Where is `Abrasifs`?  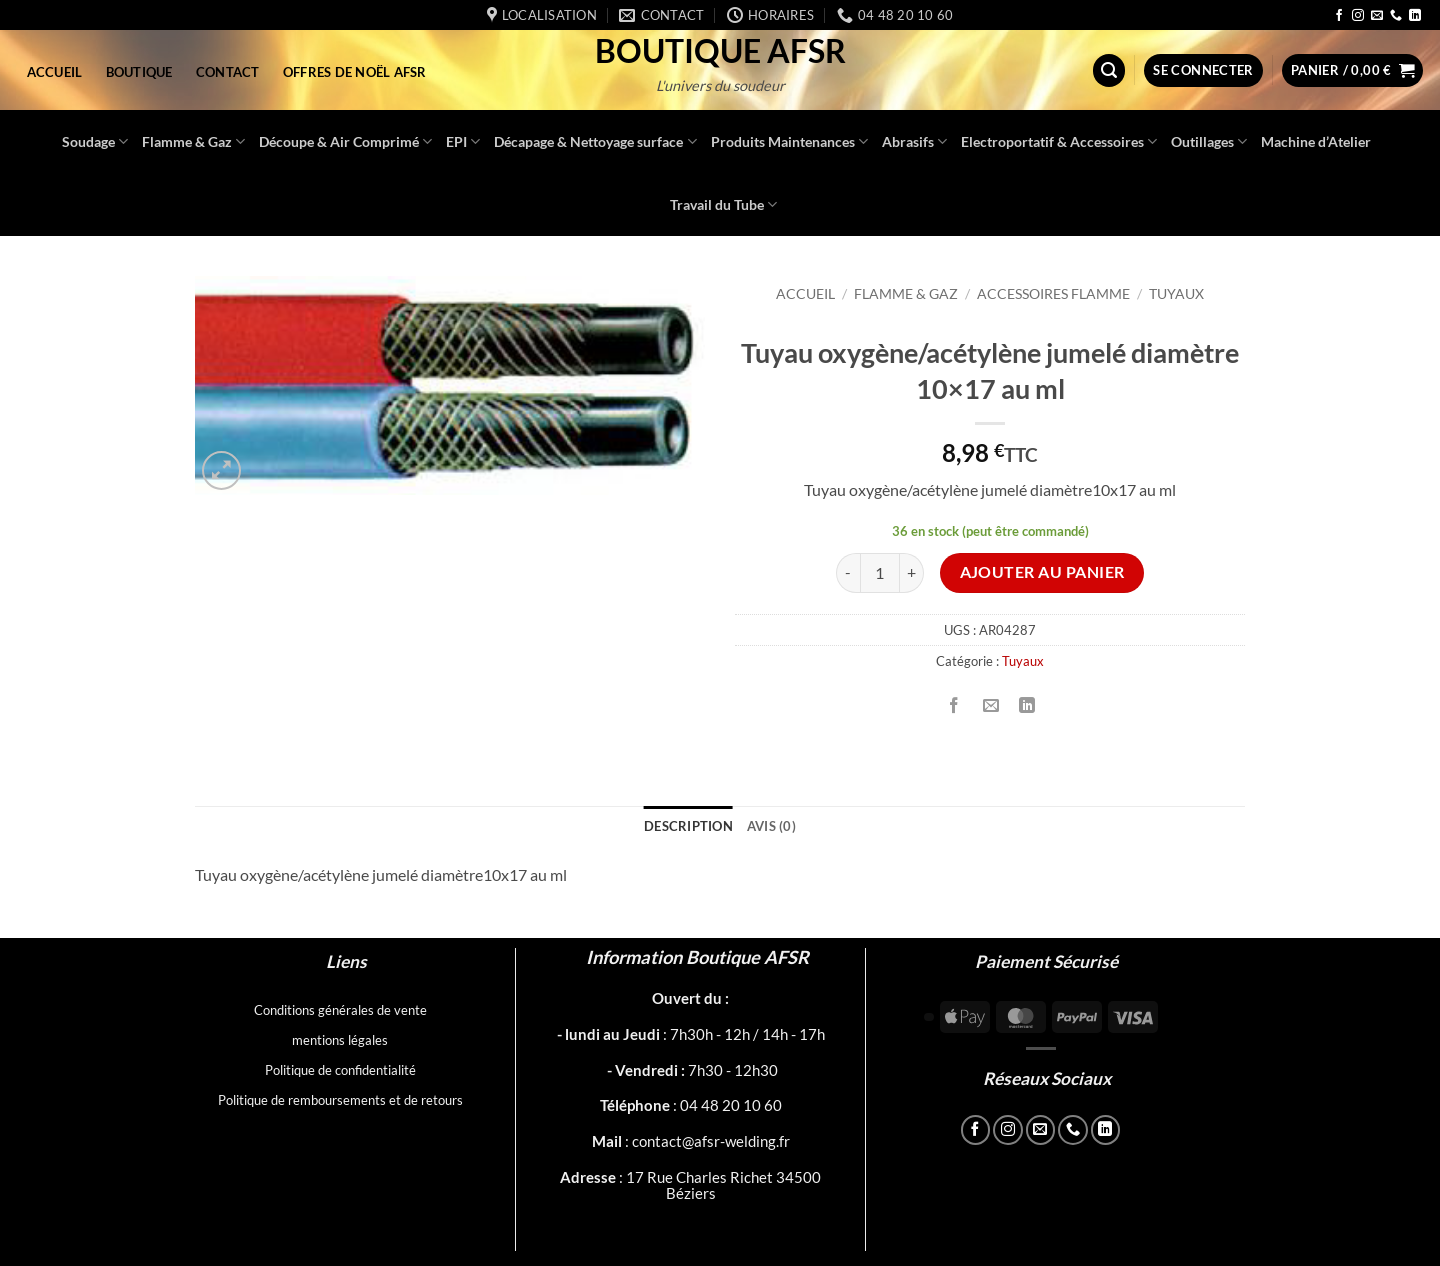
Abrasifs is located at coordinates (914, 141).